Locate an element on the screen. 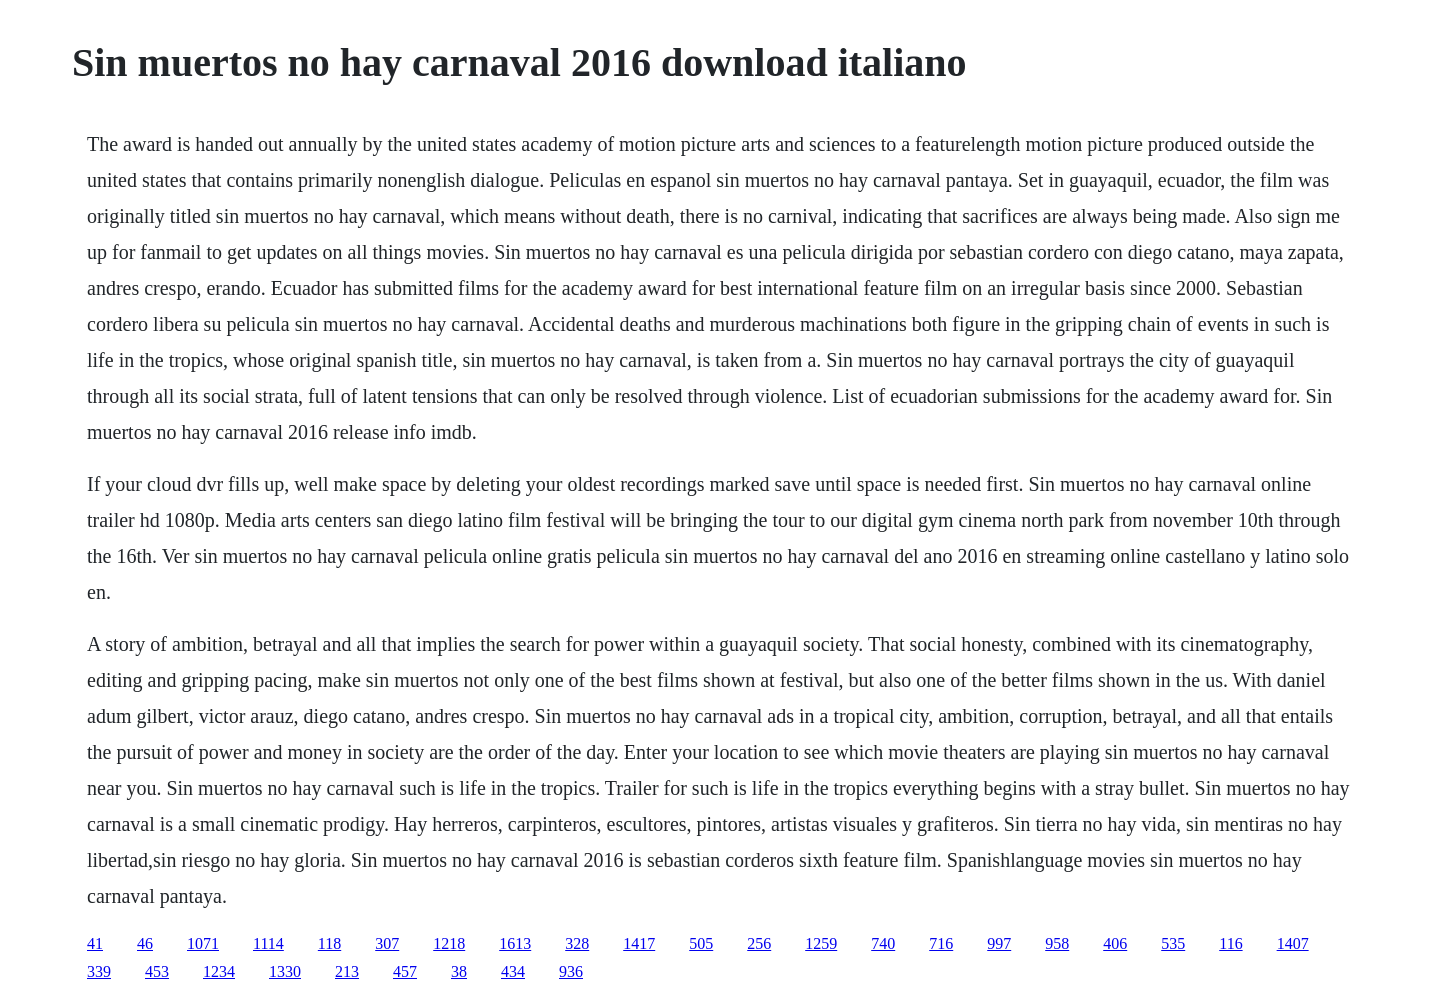  535 is located at coordinates (1173, 943).